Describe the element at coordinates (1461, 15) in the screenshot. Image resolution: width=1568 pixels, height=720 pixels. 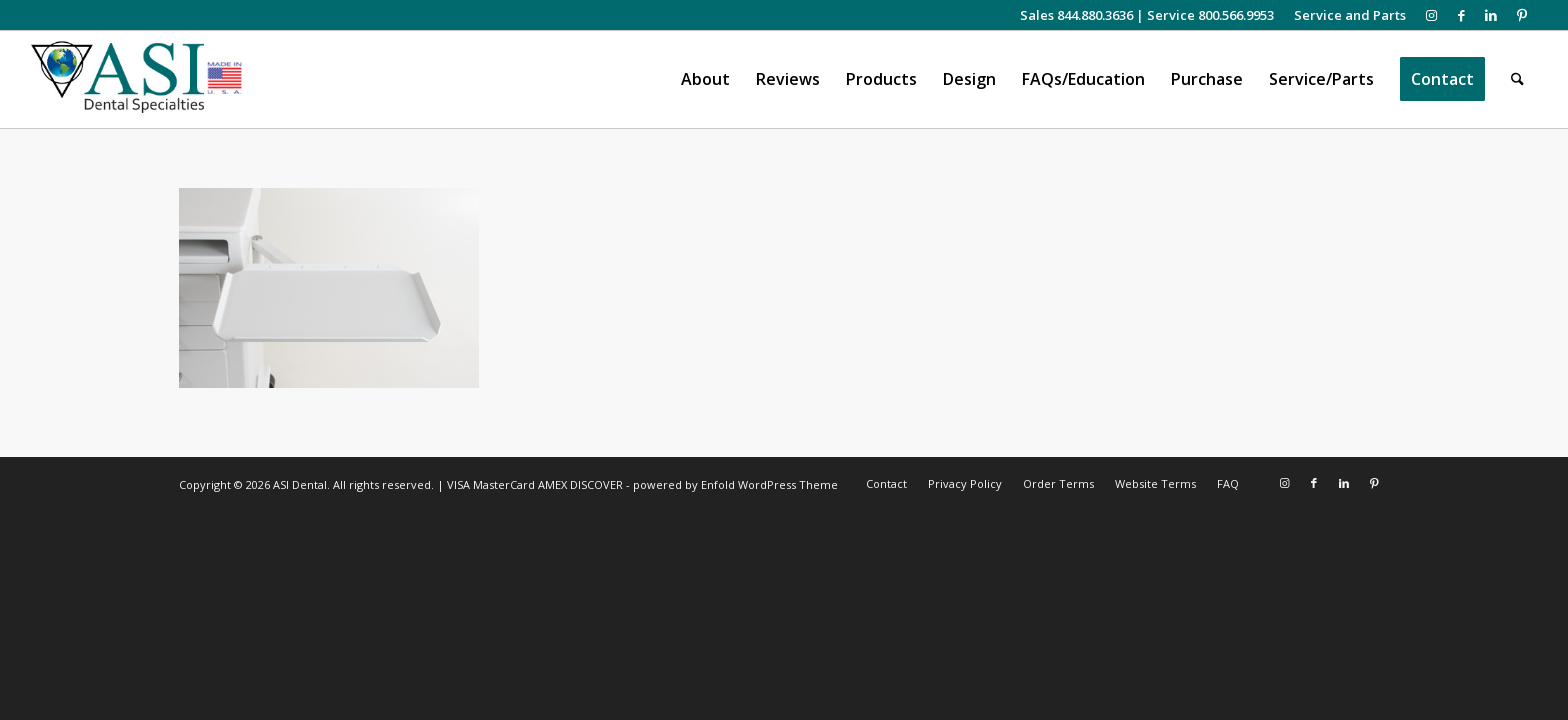
I see `[Link to Facebook]` at that location.